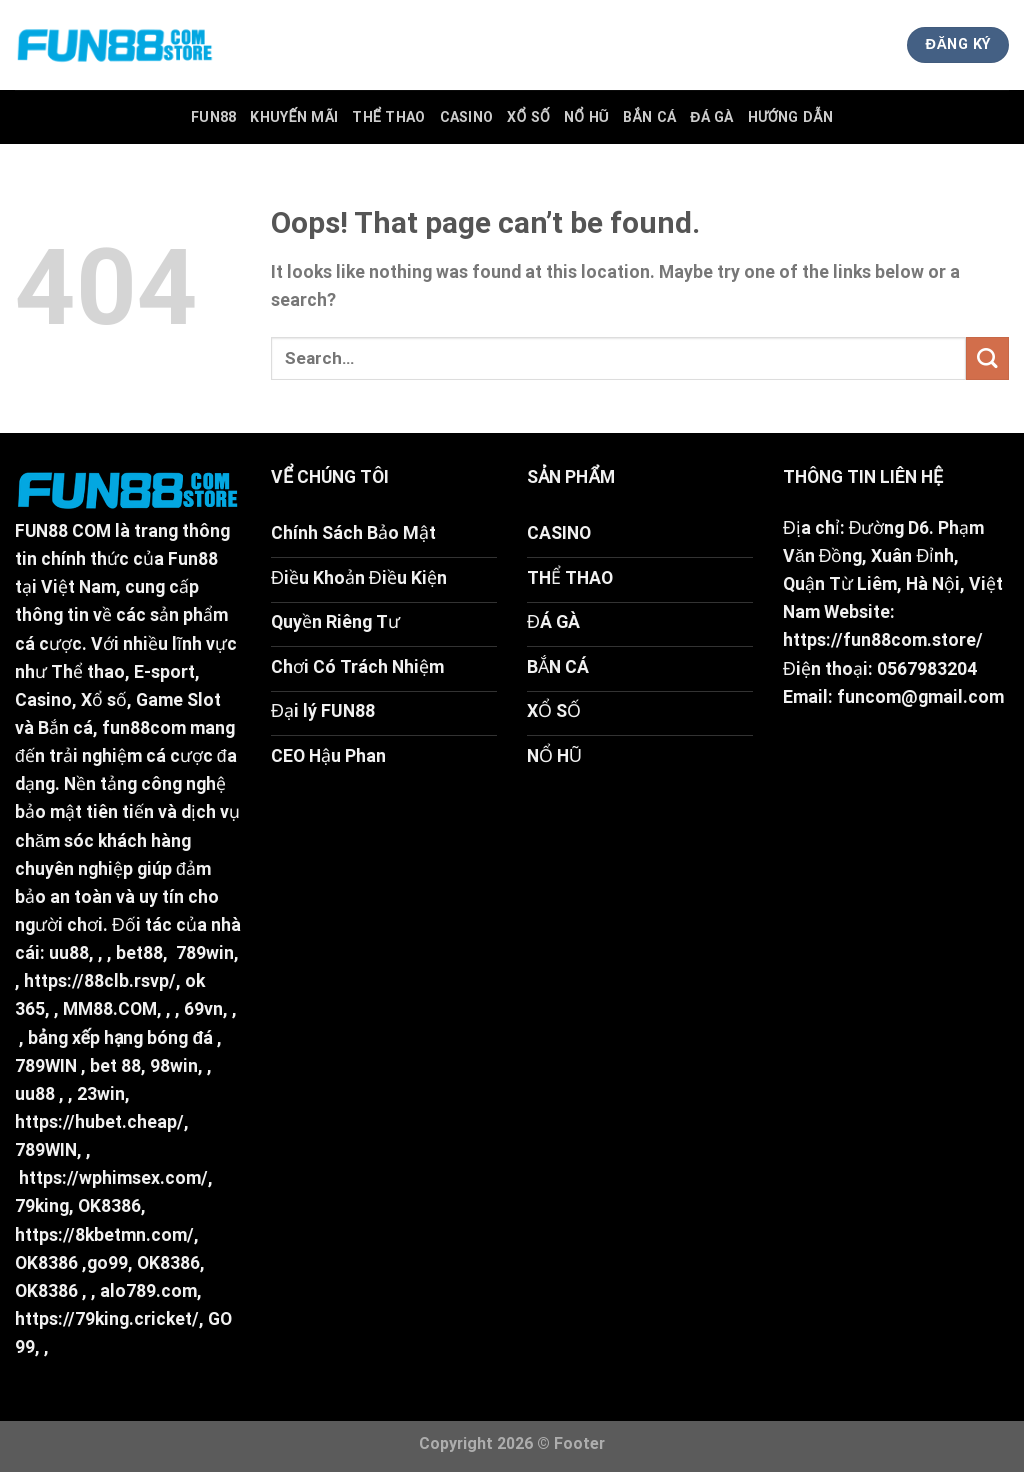  What do you see at coordinates (649, 117) in the screenshot?
I see `Bắn Cá` at bounding box center [649, 117].